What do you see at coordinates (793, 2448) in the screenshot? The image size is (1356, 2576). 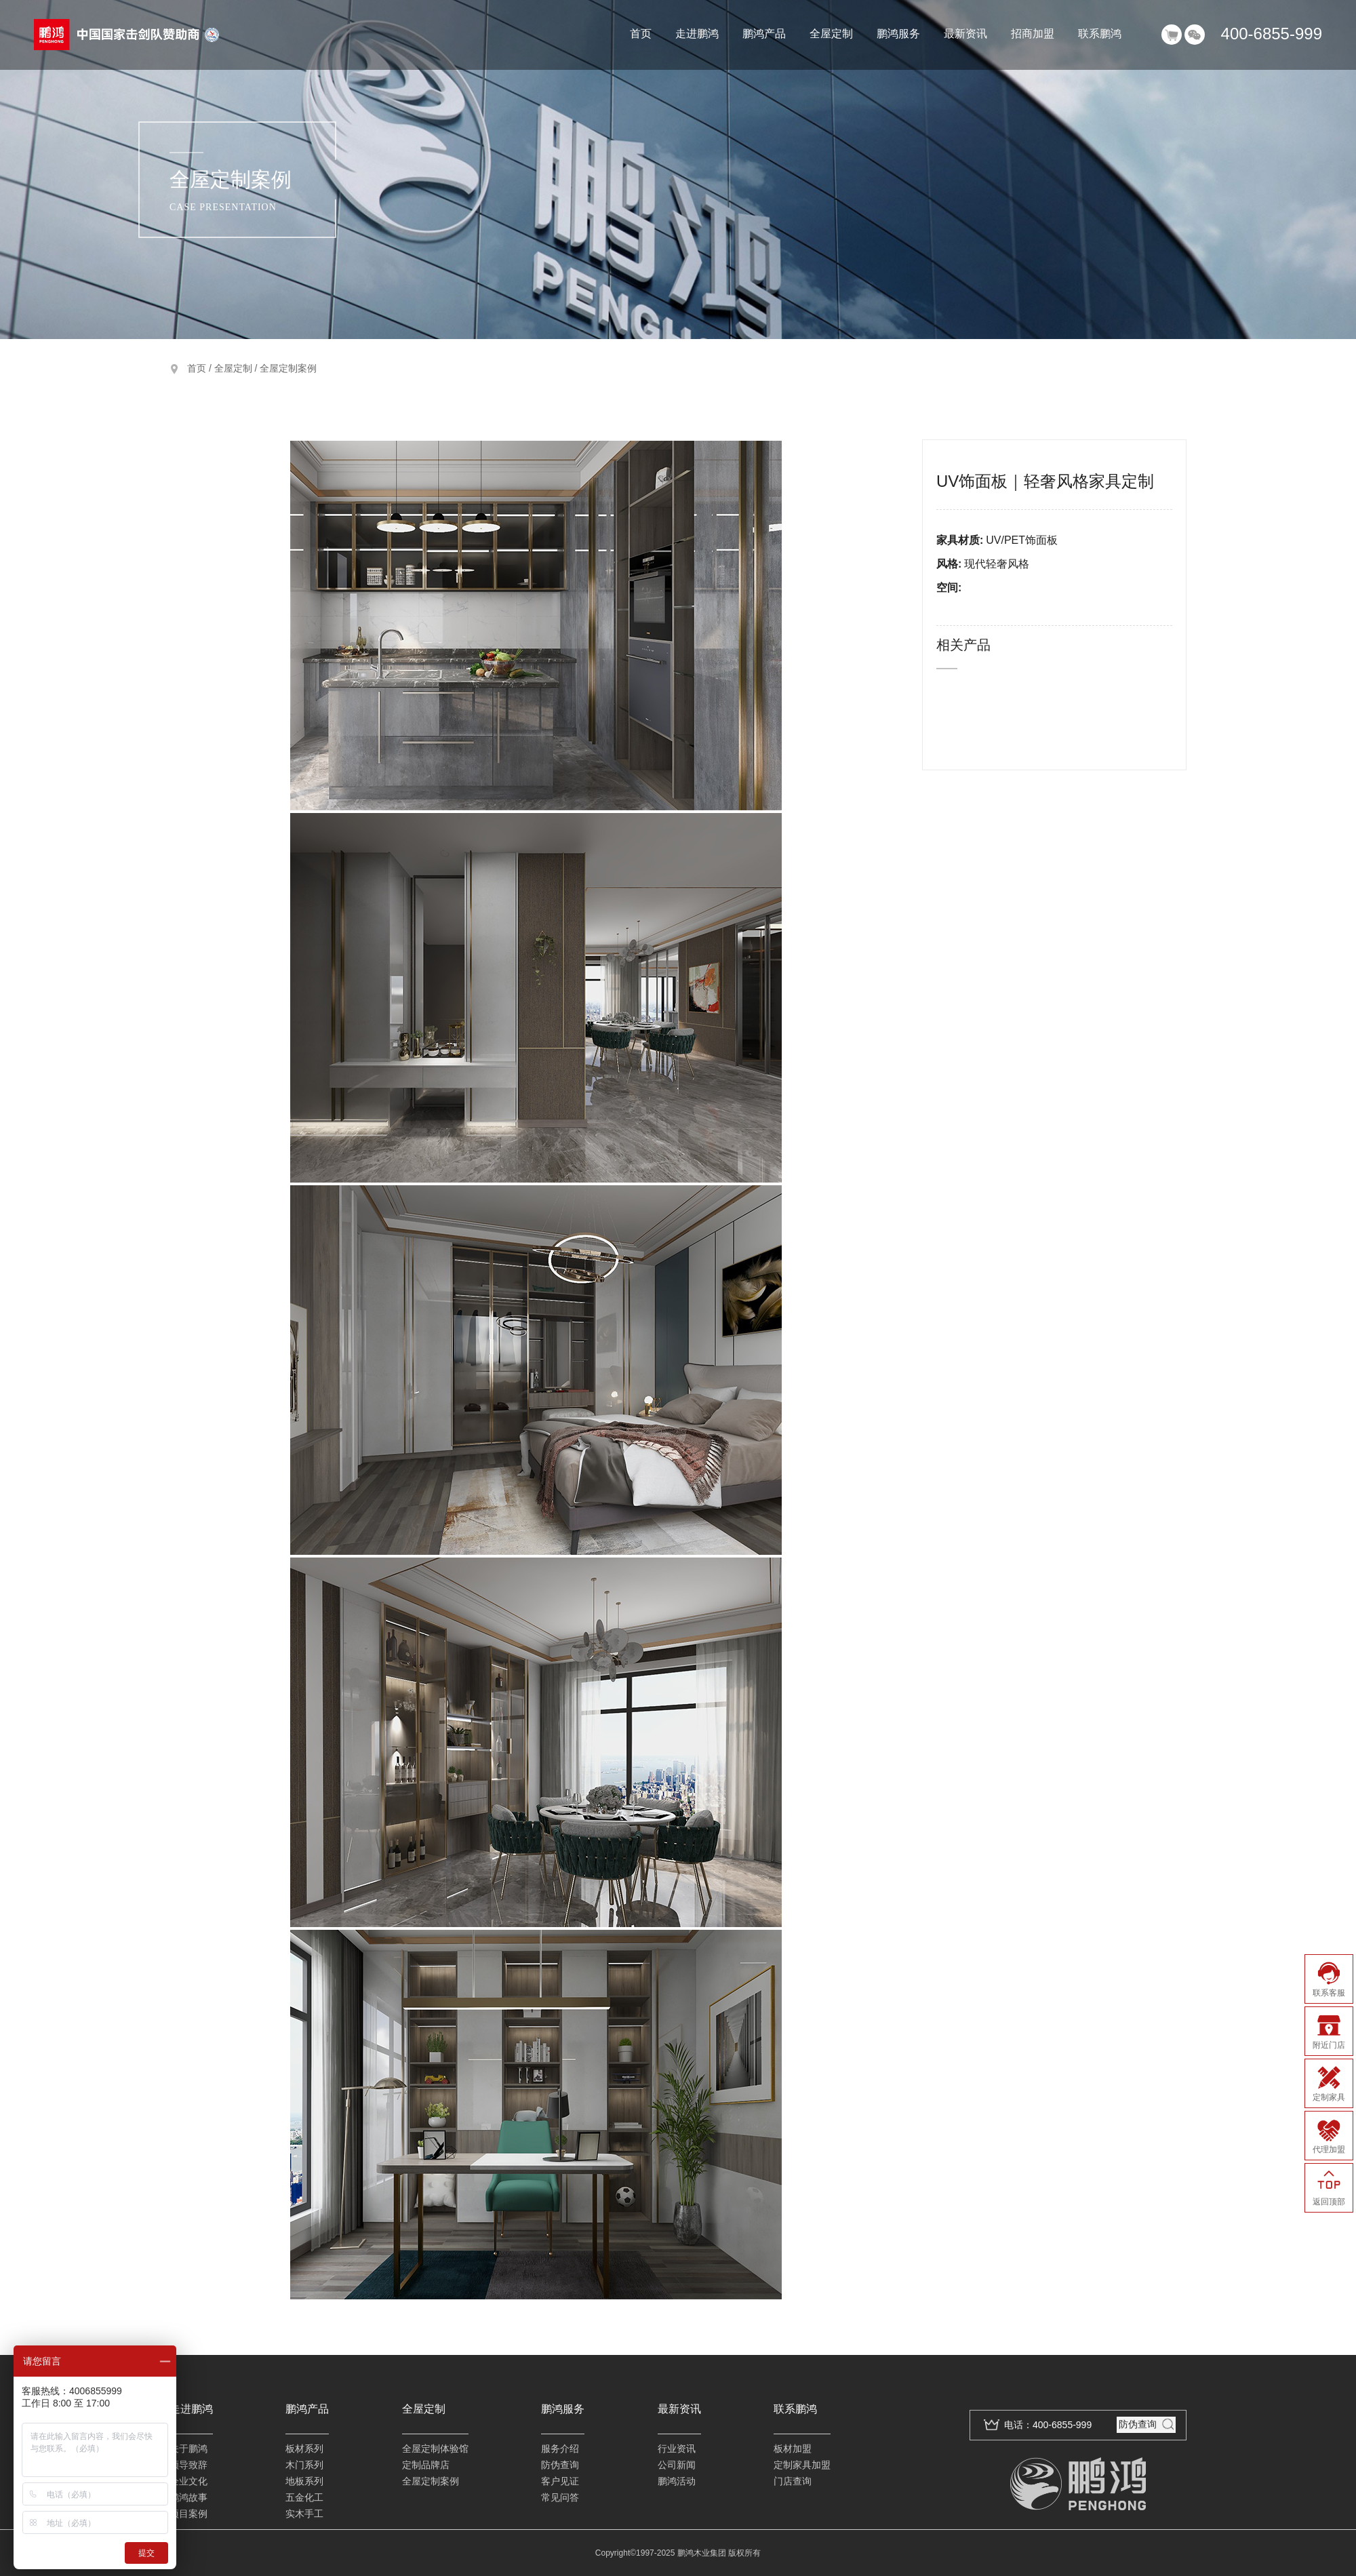 I see `板材加盟` at bounding box center [793, 2448].